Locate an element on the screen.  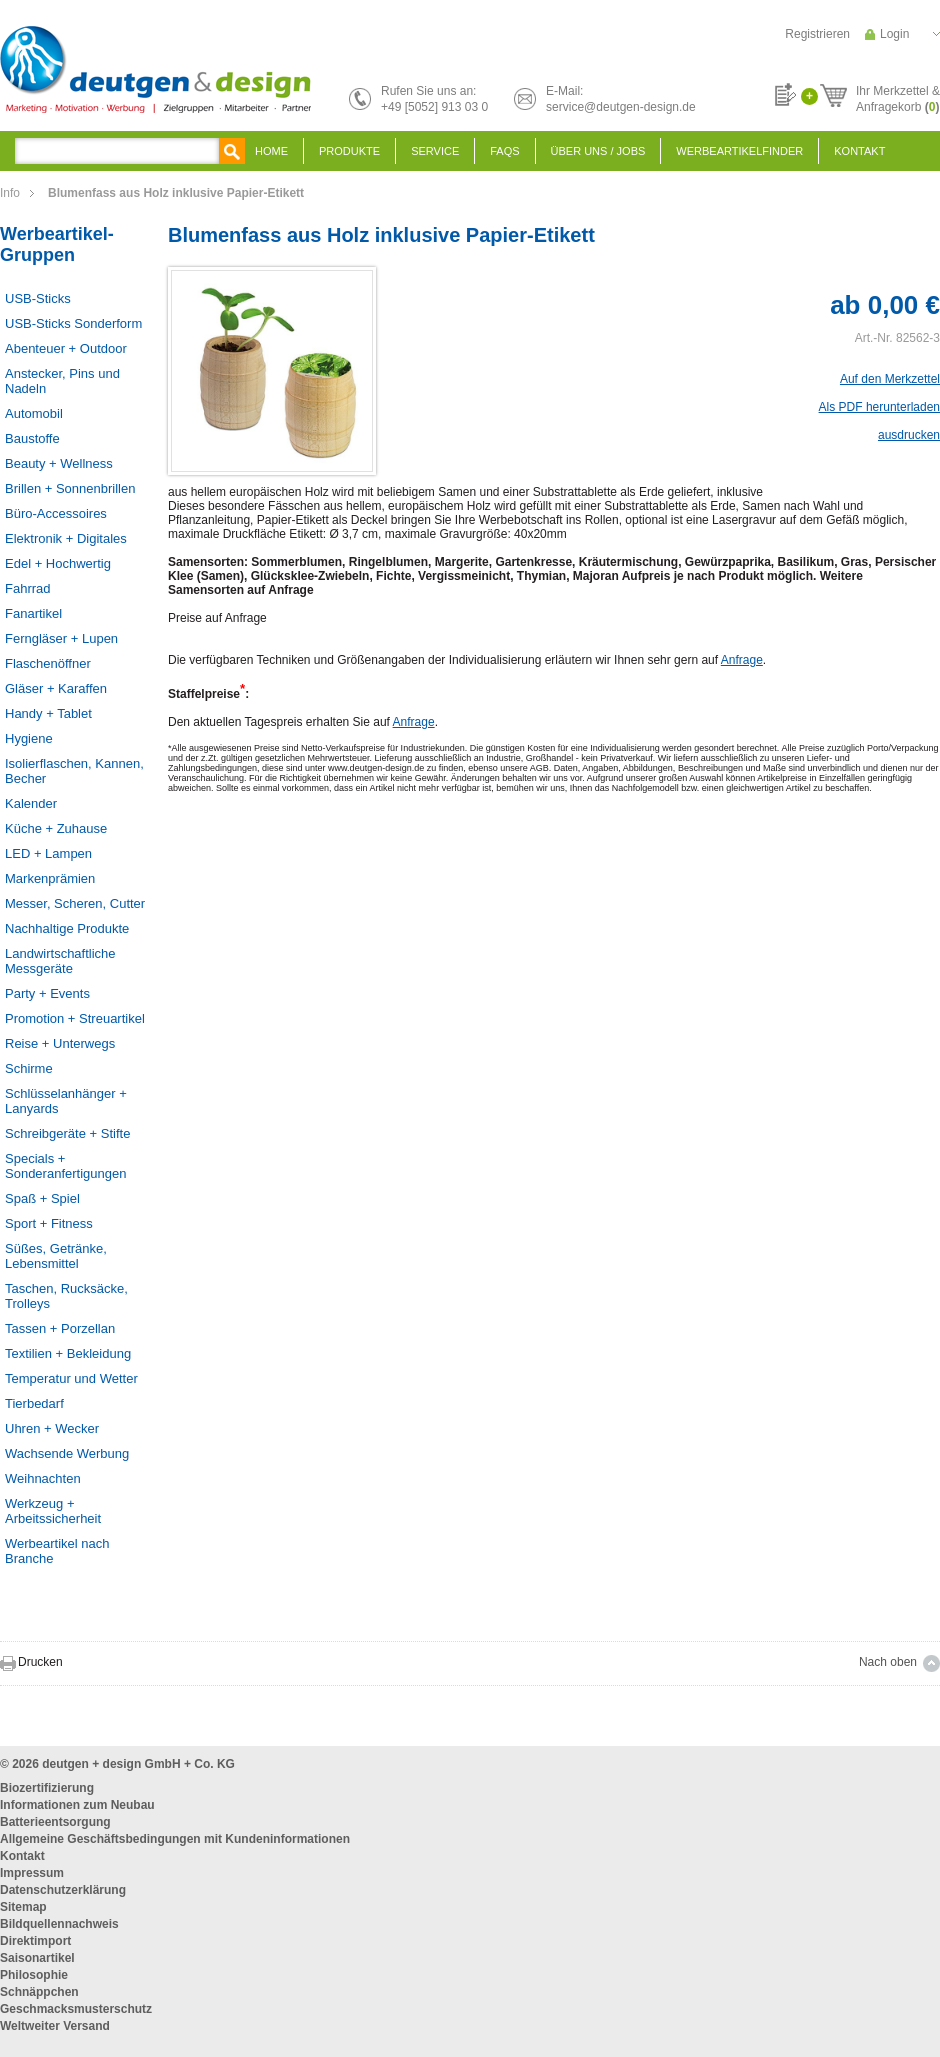
Bildquellennachweis is located at coordinates (59, 1924).